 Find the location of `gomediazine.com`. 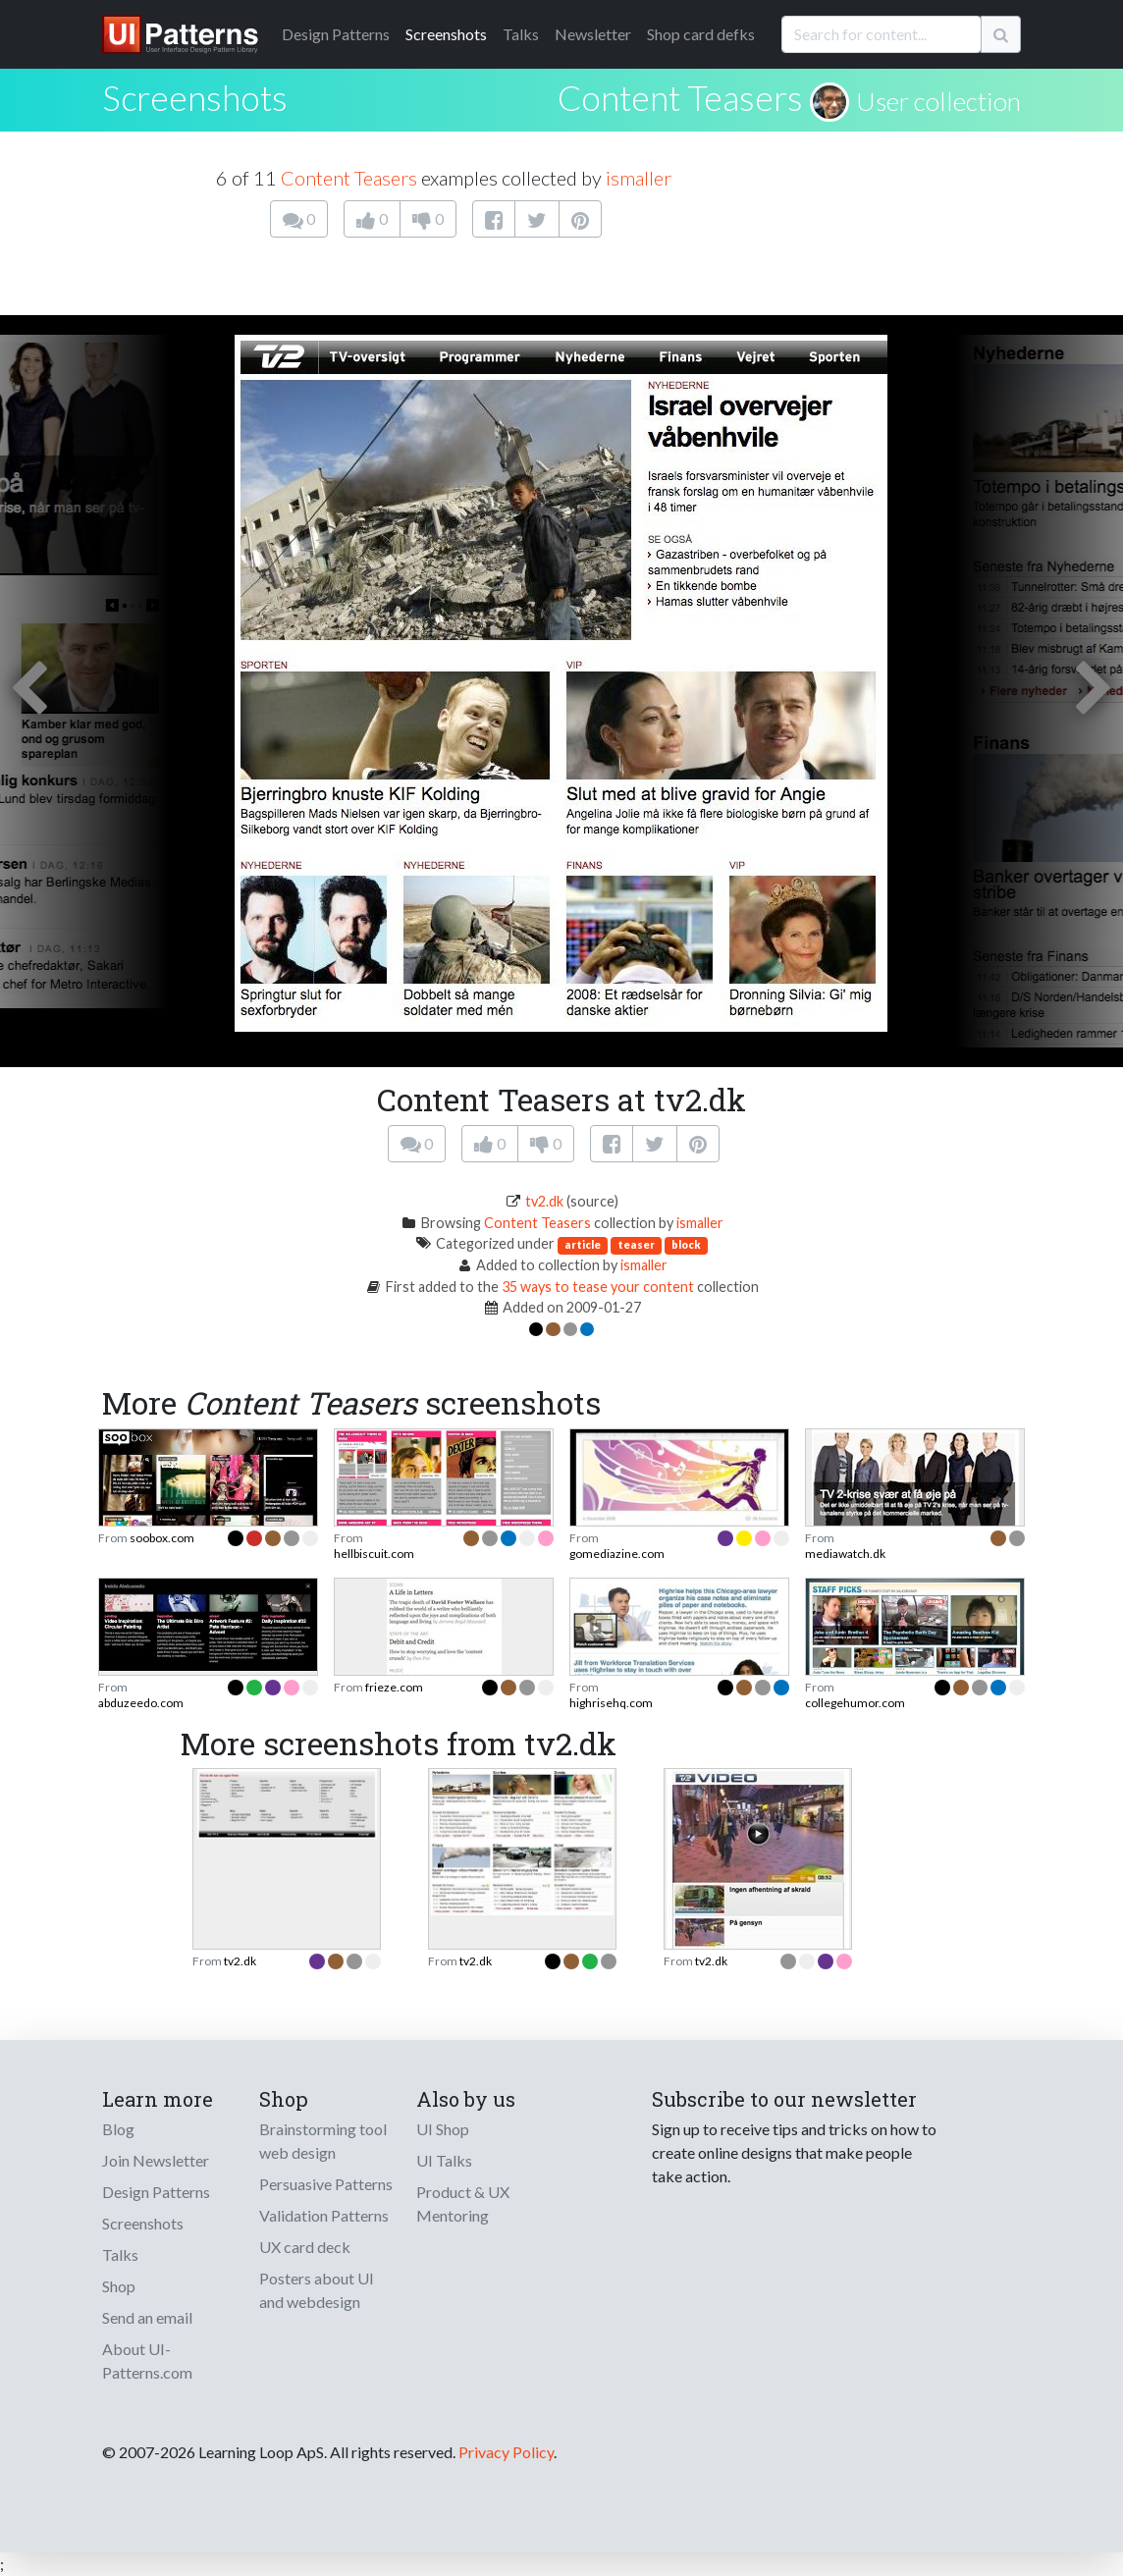

gomediazine.com is located at coordinates (617, 1553).